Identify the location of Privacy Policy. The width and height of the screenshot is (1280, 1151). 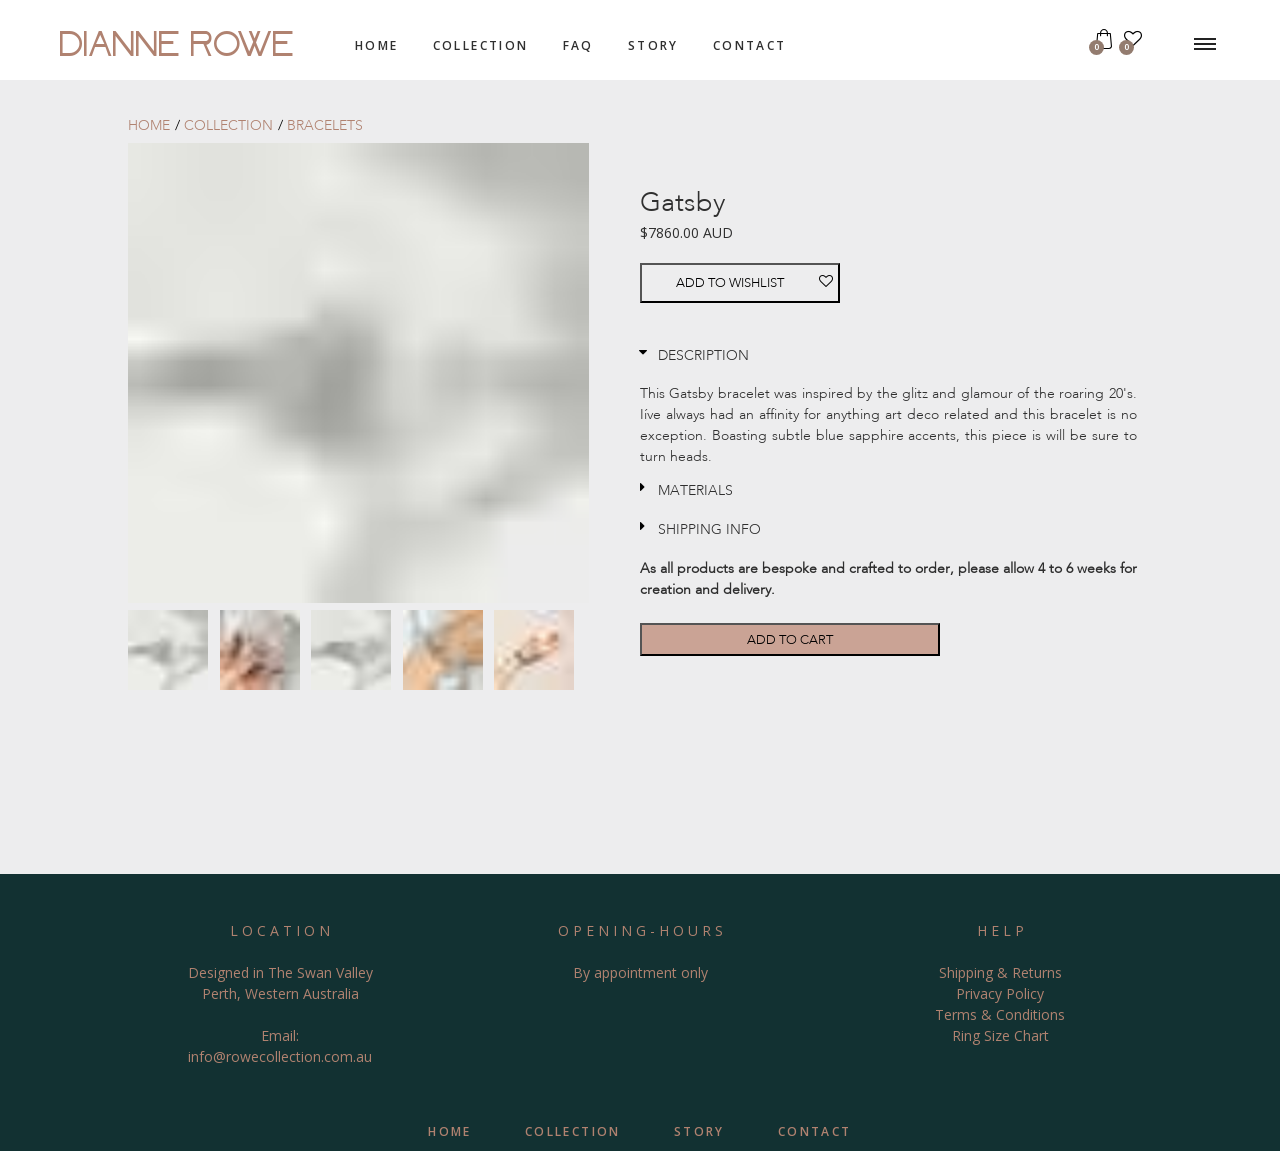
(1000, 993).